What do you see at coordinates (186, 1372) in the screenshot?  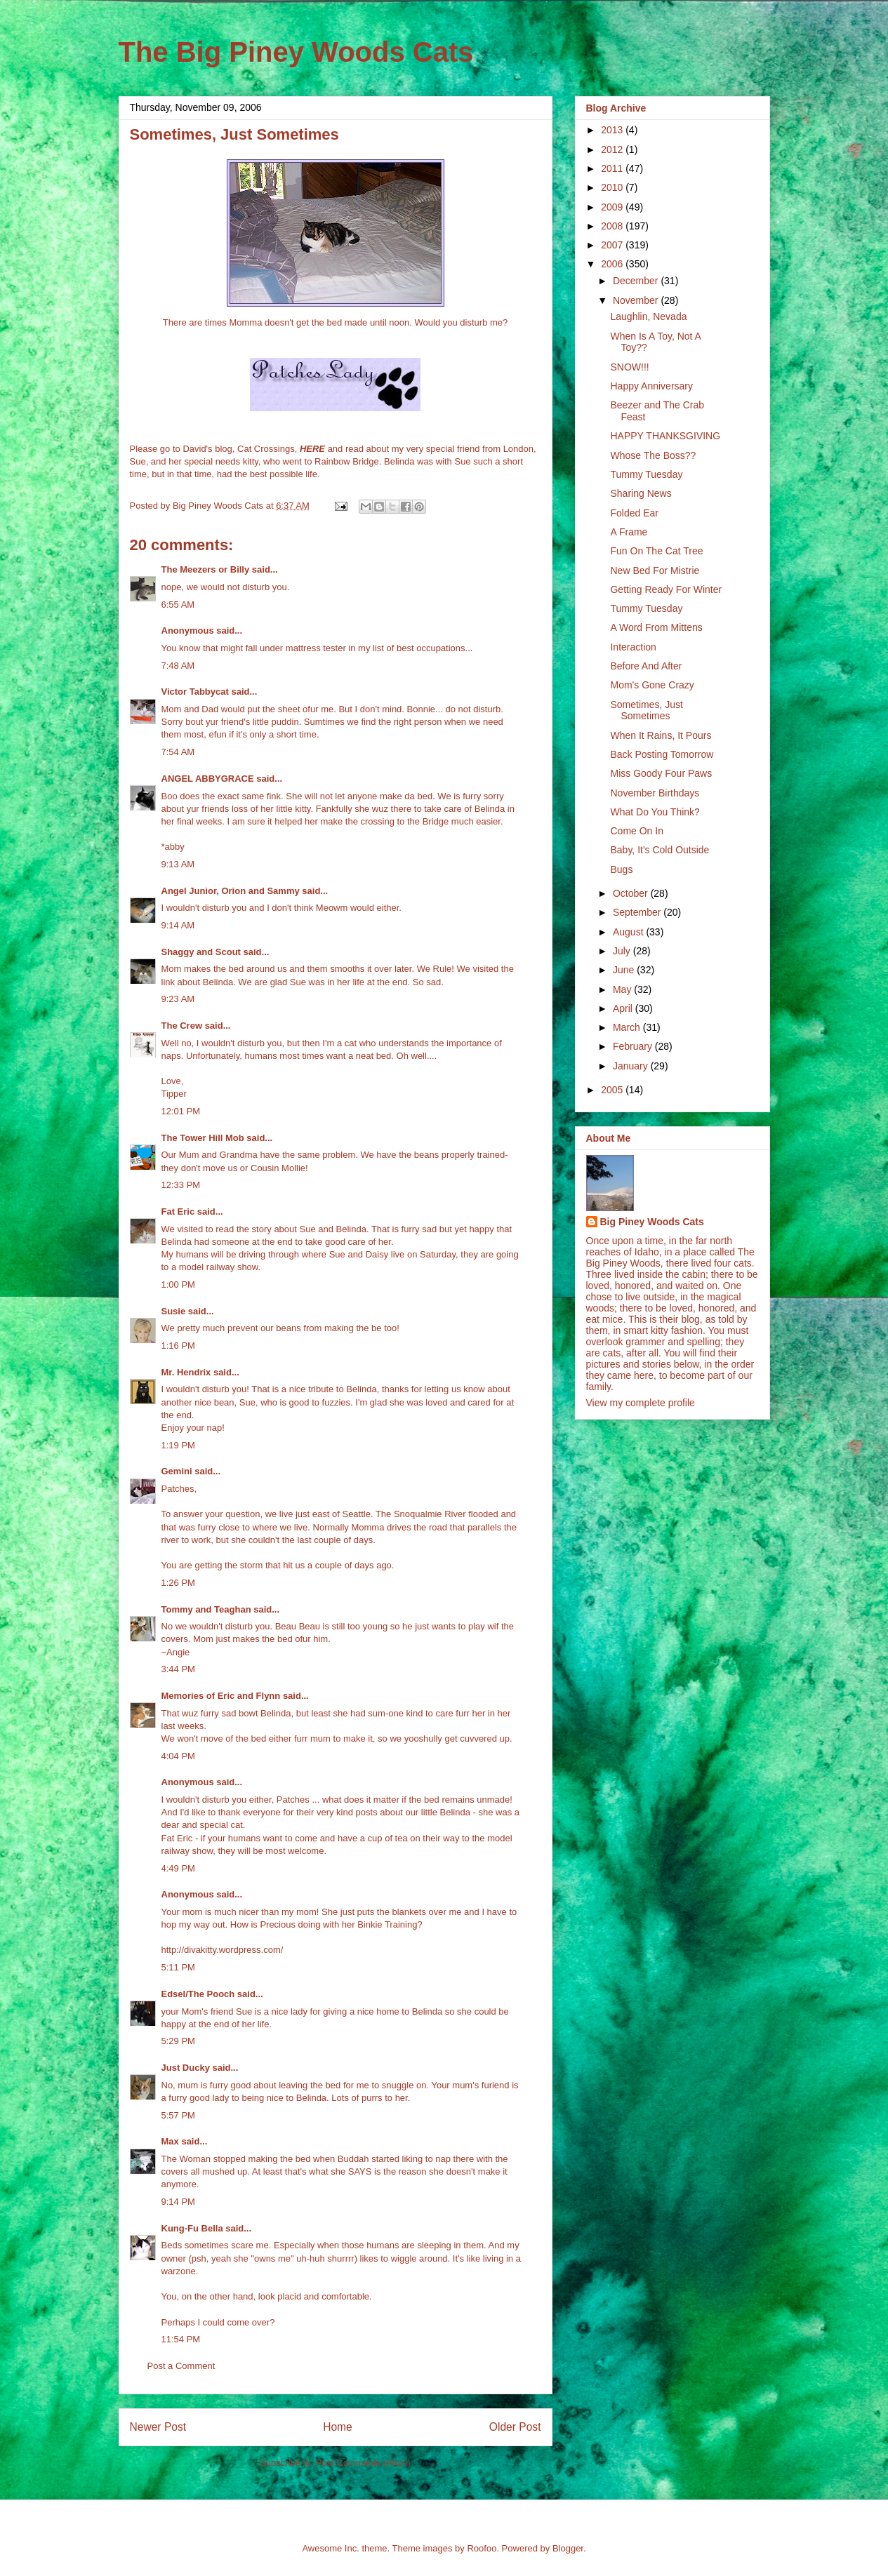 I see `Mr. Hendrix` at bounding box center [186, 1372].